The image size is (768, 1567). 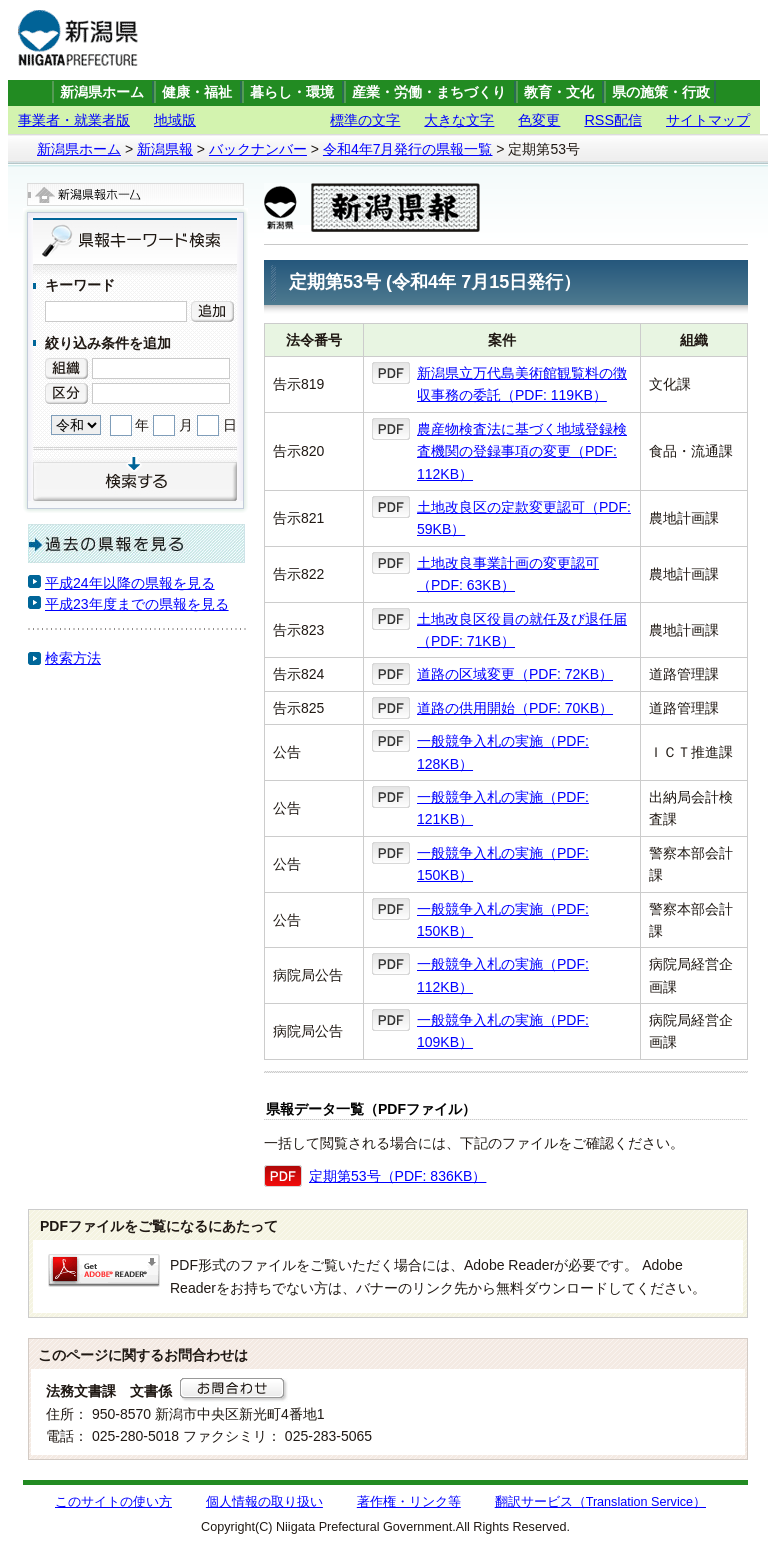 What do you see at coordinates (515, 708) in the screenshot?
I see `道路の供用開始（PDF: 70KB）` at bounding box center [515, 708].